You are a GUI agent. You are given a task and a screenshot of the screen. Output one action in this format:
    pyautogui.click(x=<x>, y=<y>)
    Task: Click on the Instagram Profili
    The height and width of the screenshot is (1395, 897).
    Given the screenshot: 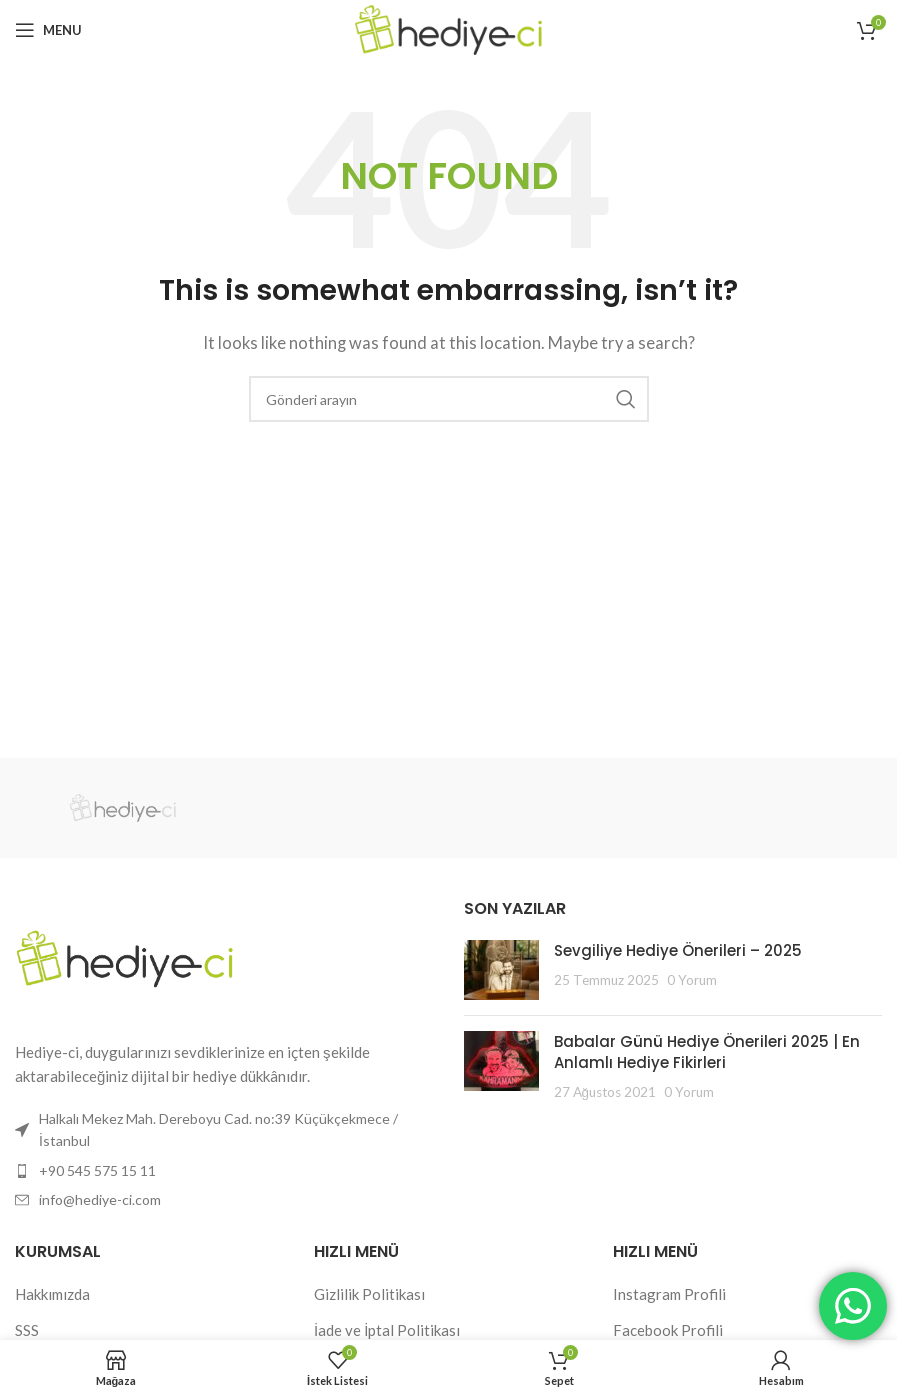 What is the action you would take?
    pyautogui.click(x=669, y=1294)
    